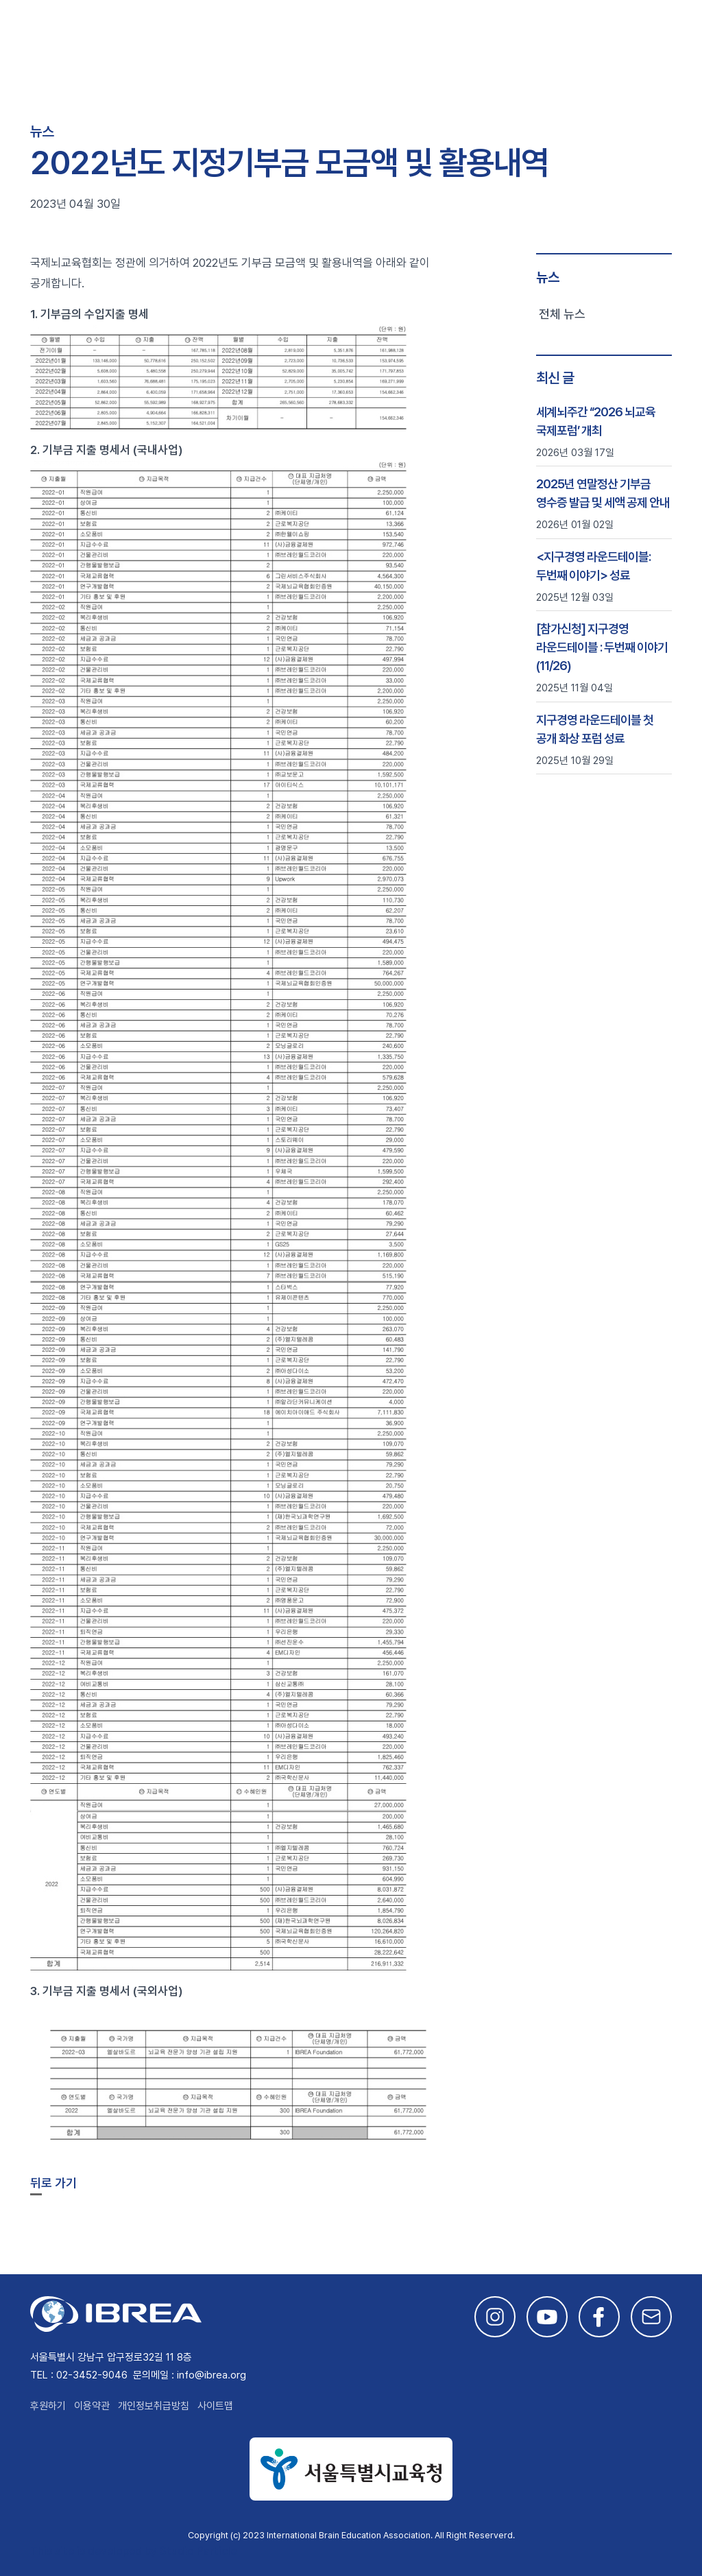  Describe the element at coordinates (53, 2182) in the screenshot. I see `뒤로 가기` at that location.